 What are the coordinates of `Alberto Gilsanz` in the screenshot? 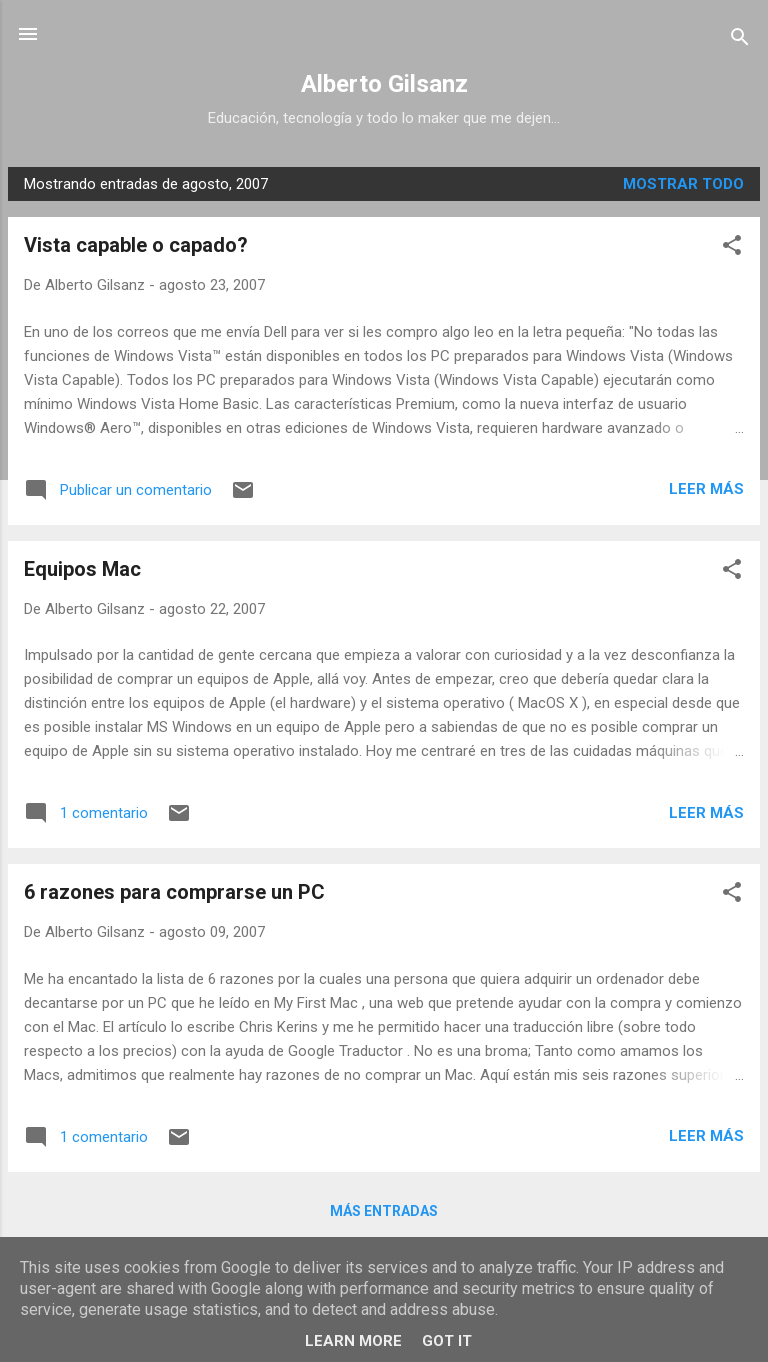 It's located at (384, 84).